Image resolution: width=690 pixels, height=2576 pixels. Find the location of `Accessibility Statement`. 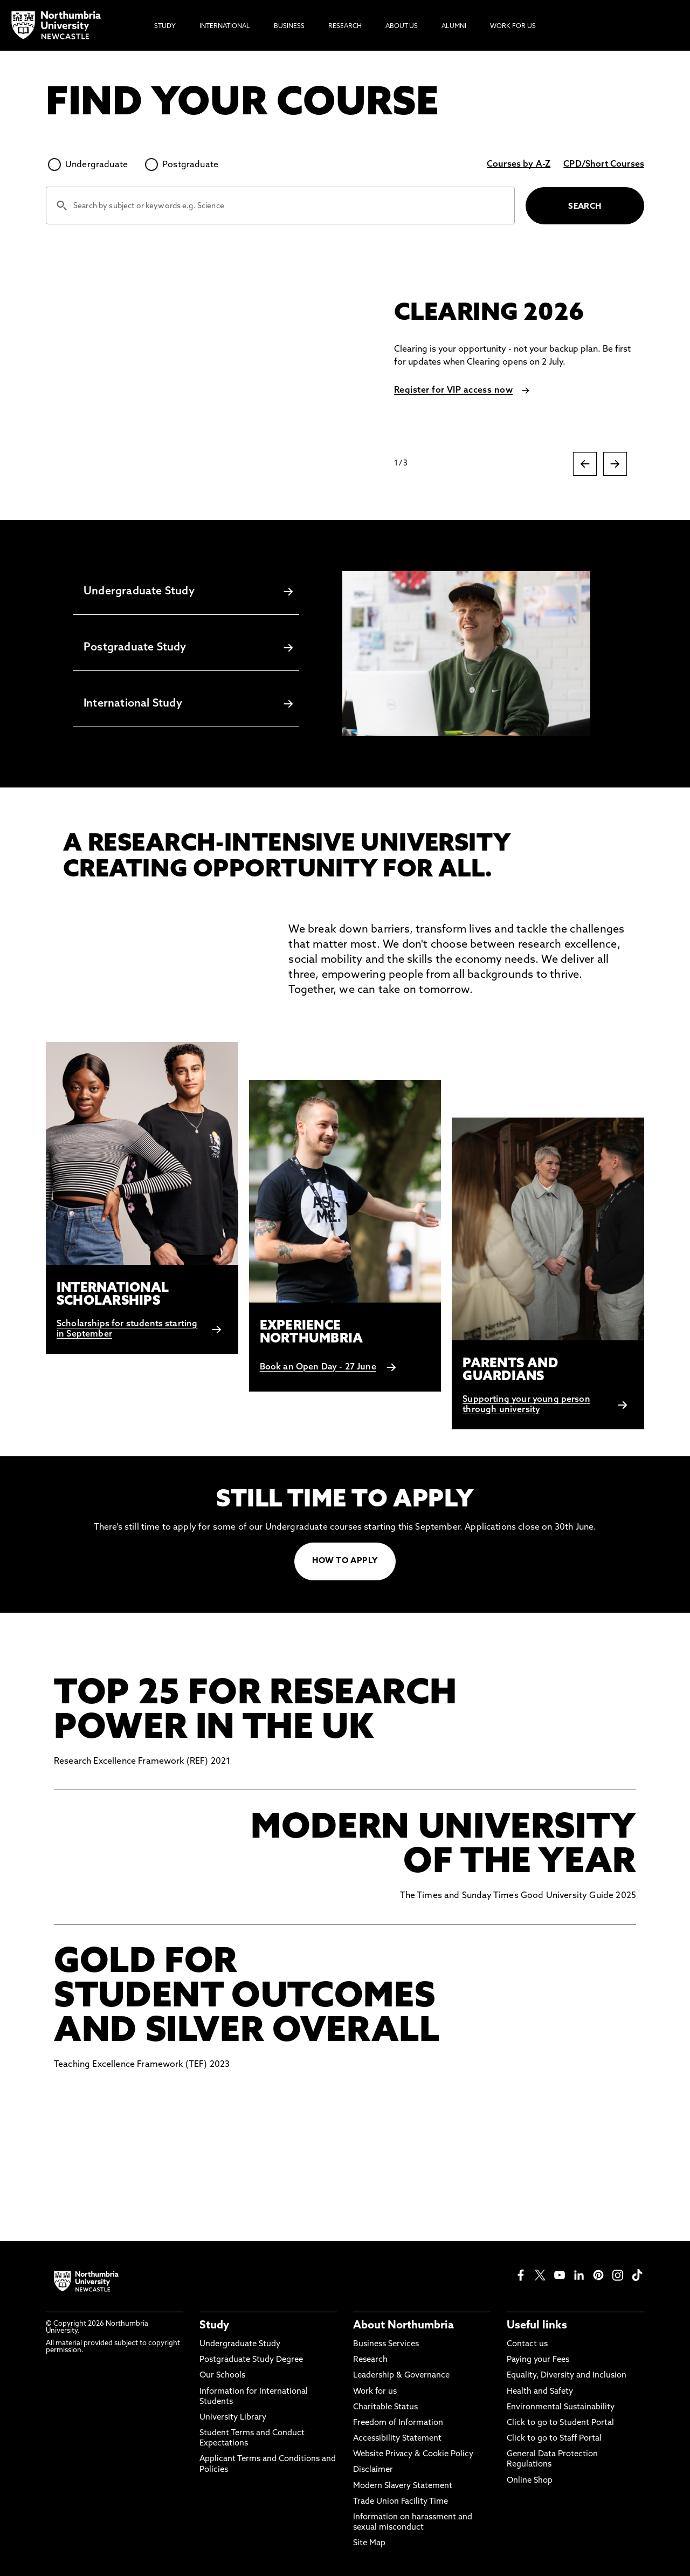

Accessibility Statement is located at coordinates (397, 2439).